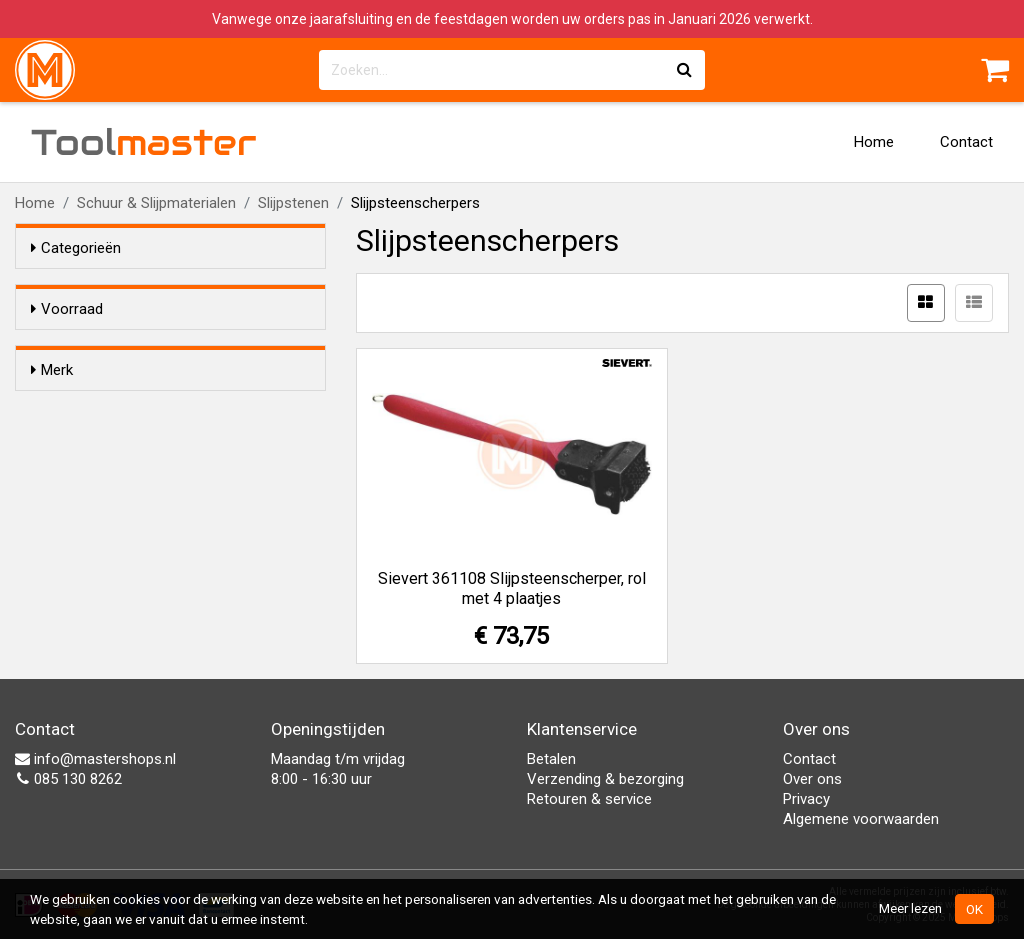 The width and height of the screenshot is (1024, 939). I want to click on Sievert 361108 Slijpsteenscherper, rol met 4 plaatjes, so click(512, 588).